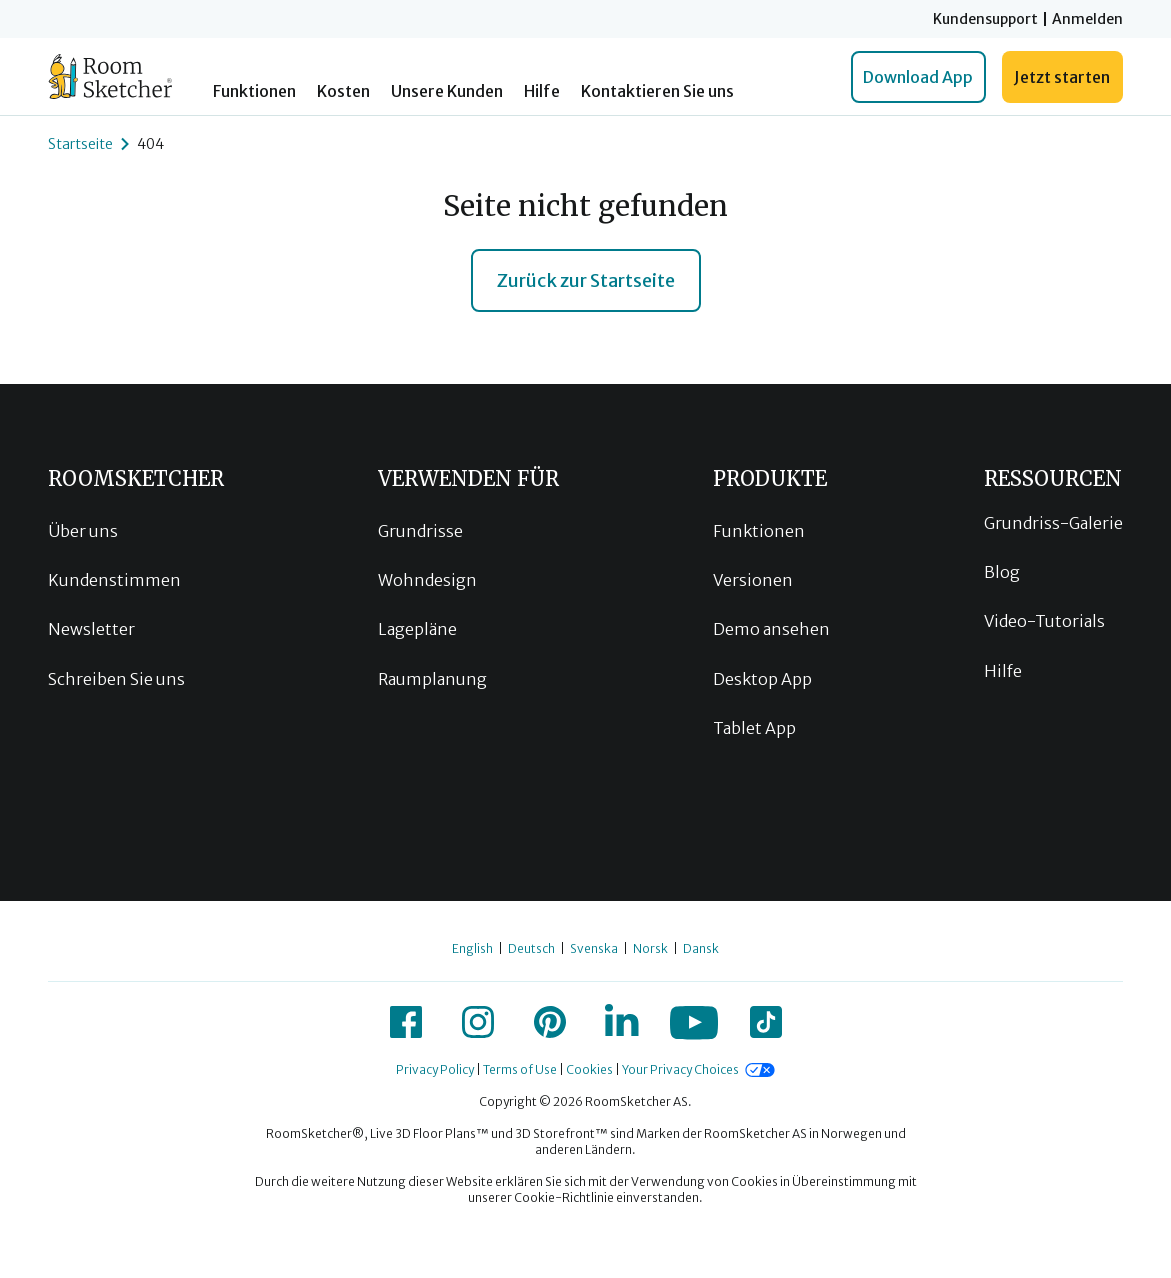 Image resolution: width=1171 pixels, height=1278 pixels. Describe the element at coordinates (472, 948) in the screenshot. I see `English` at that location.